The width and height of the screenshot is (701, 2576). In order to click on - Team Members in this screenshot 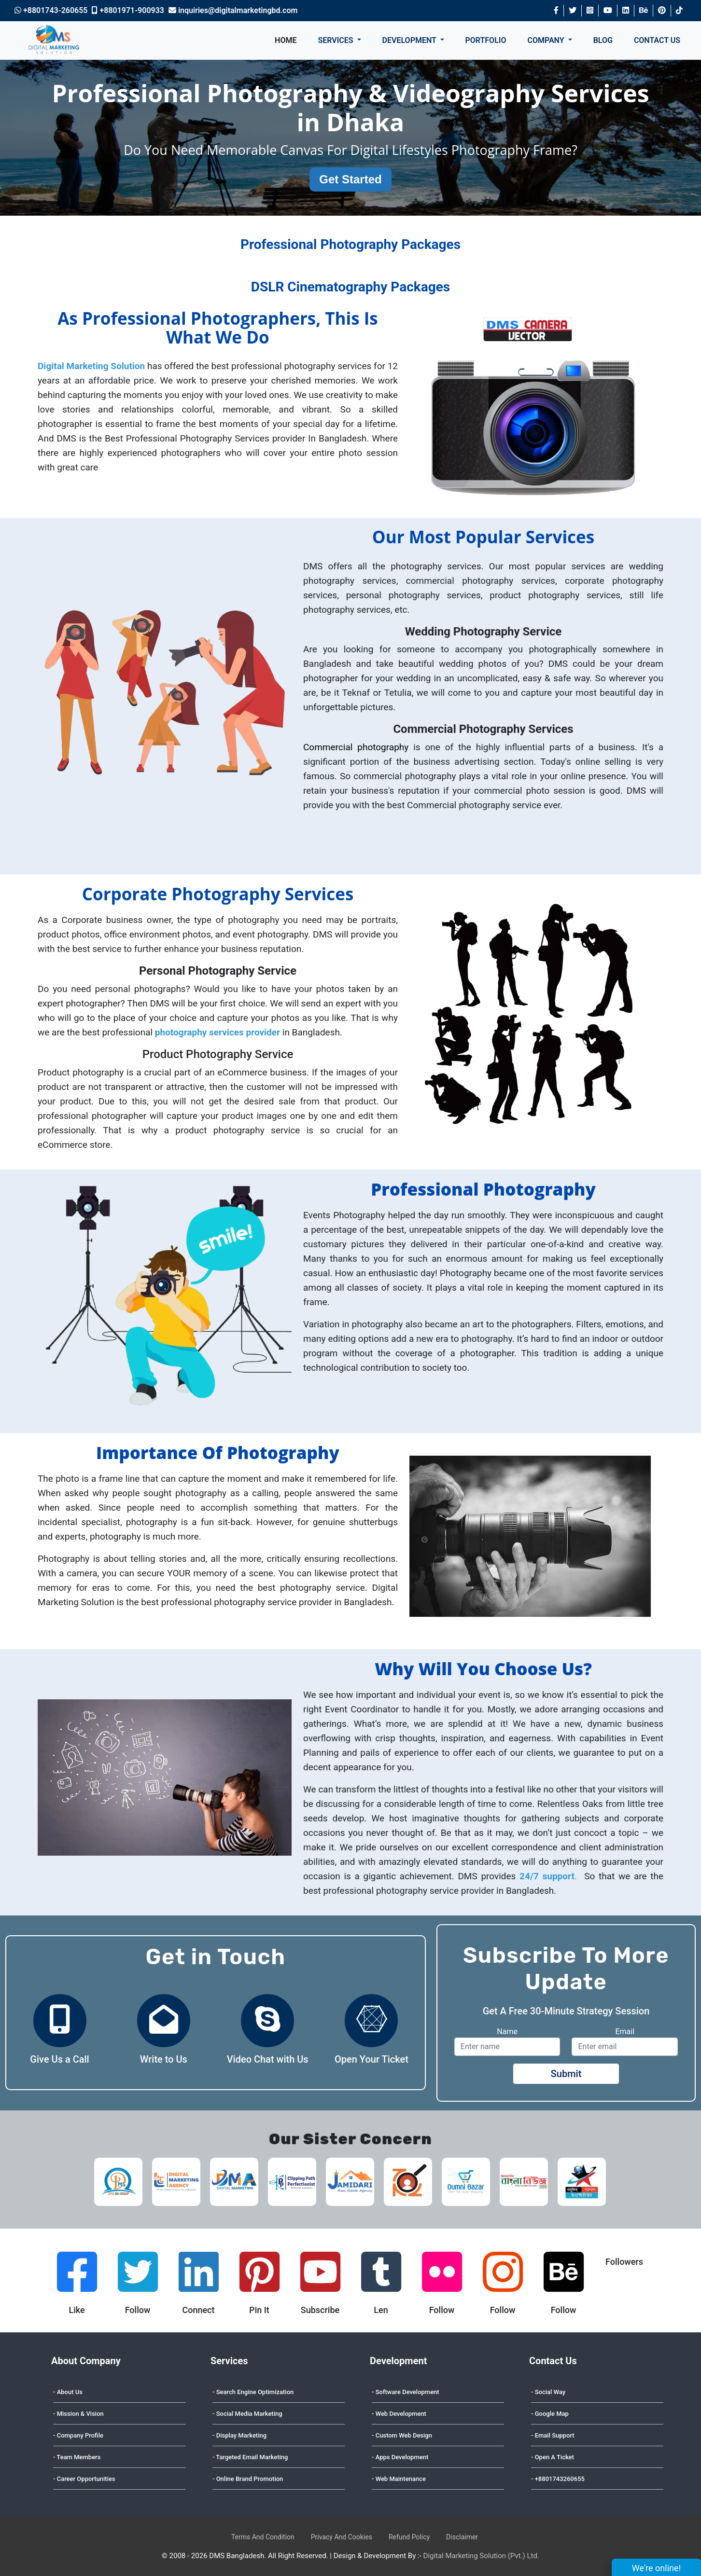, I will do `click(76, 2457)`.